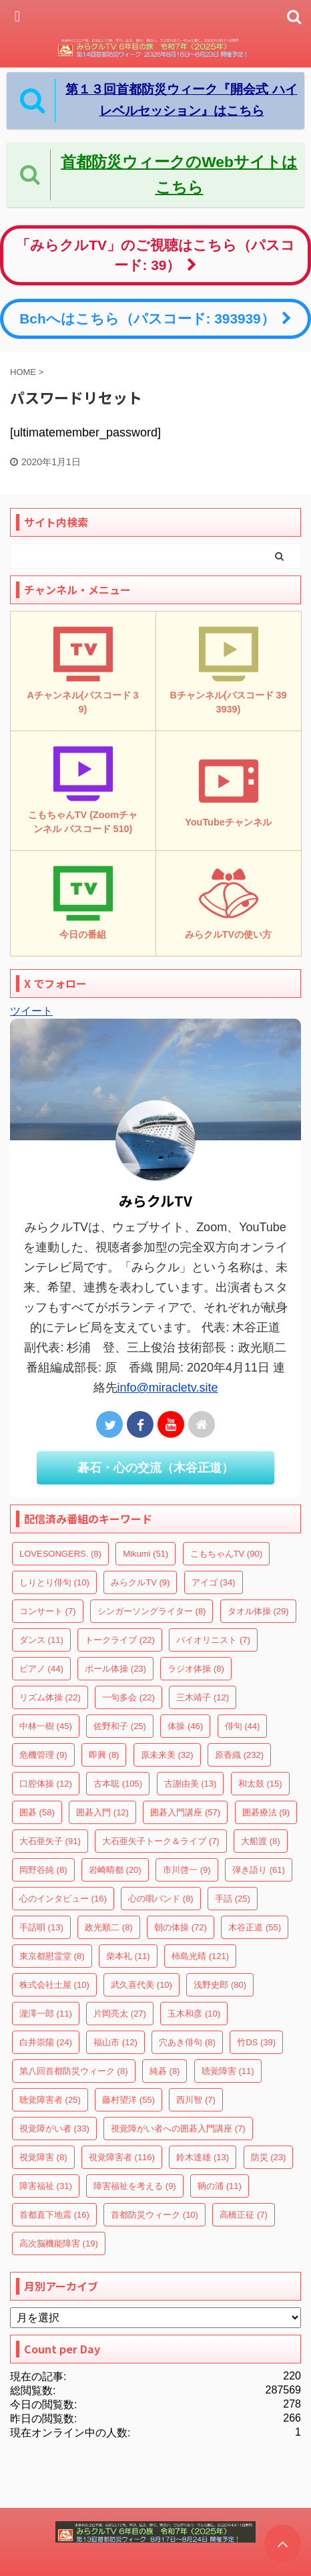 This screenshot has height=2576, width=311. Describe the element at coordinates (155, 318) in the screenshot. I see `Bchへはこちら（パスコード: 393939）` at that location.